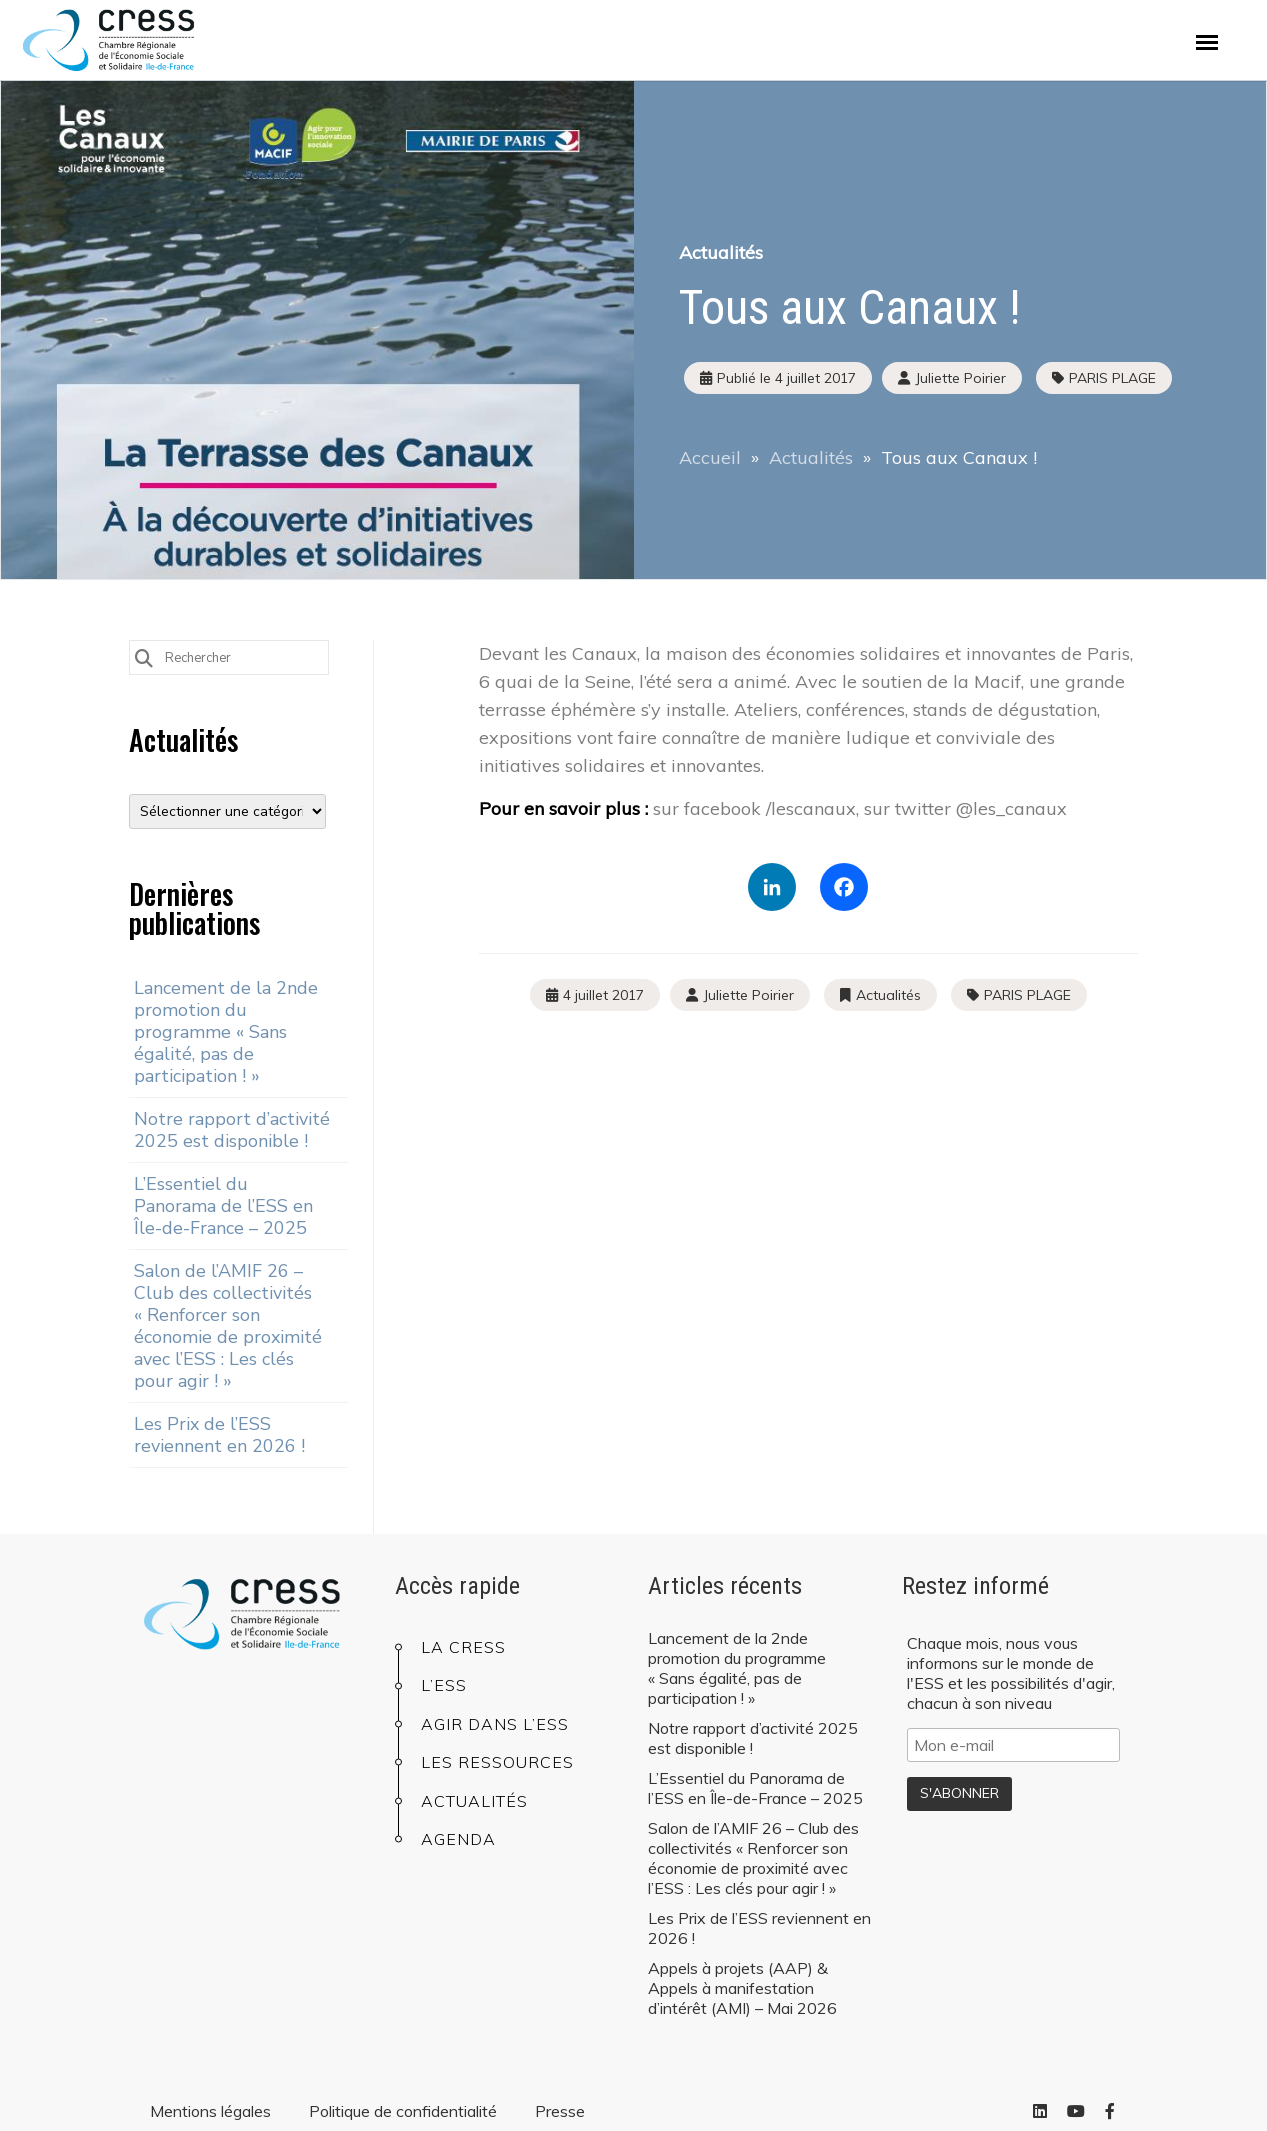 The width and height of the screenshot is (1267, 2131). Describe the element at coordinates (1112, 378) in the screenshot. I see `PARIS PLAGE` at that location.